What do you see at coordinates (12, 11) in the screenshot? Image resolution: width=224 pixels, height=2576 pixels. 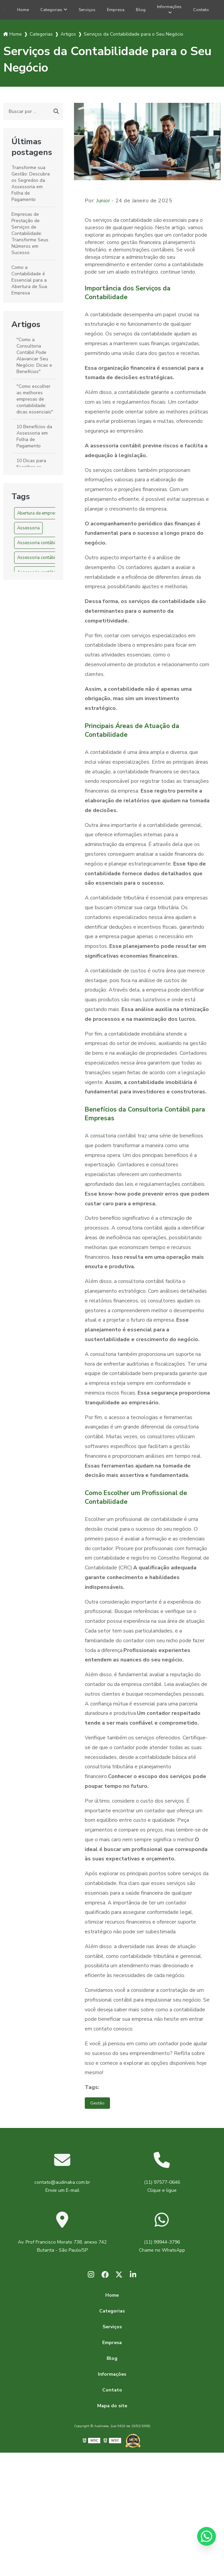 I see `Home` at bounding box center [12, 11].